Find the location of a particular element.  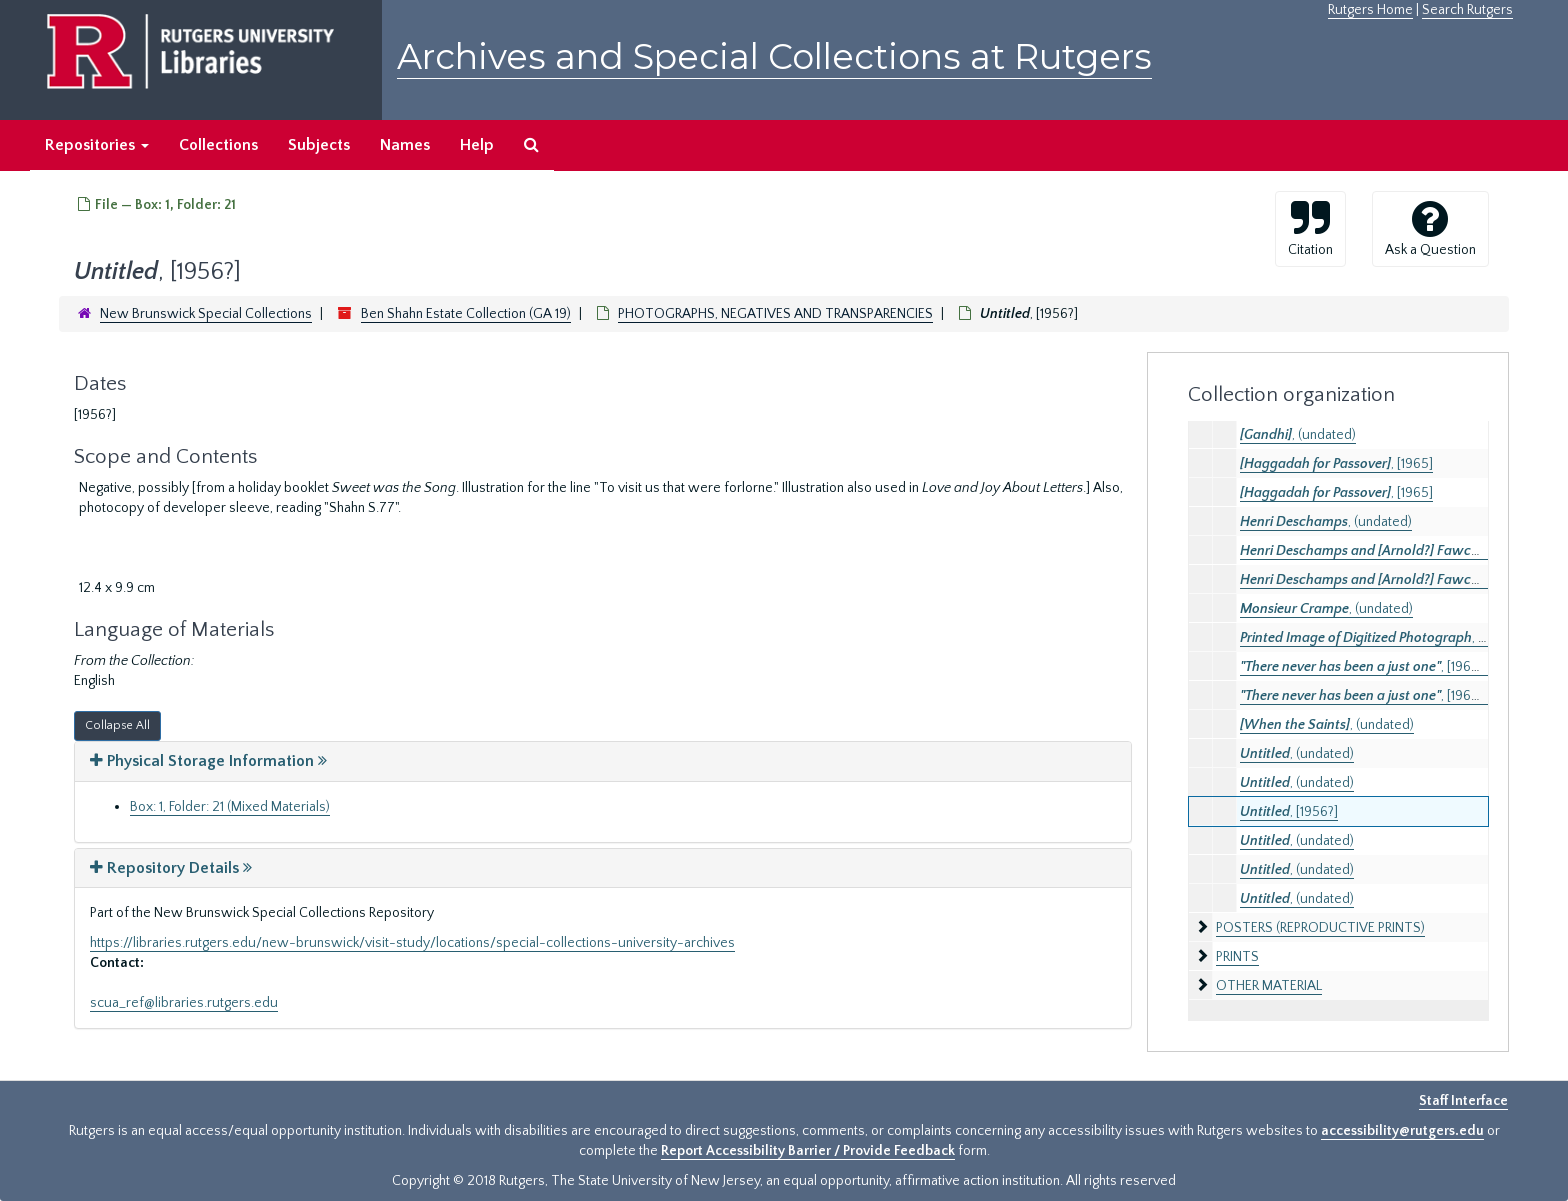

POSTERS (REPRODUCTIVE PRINTS) is located at coordinates (1320, 928).